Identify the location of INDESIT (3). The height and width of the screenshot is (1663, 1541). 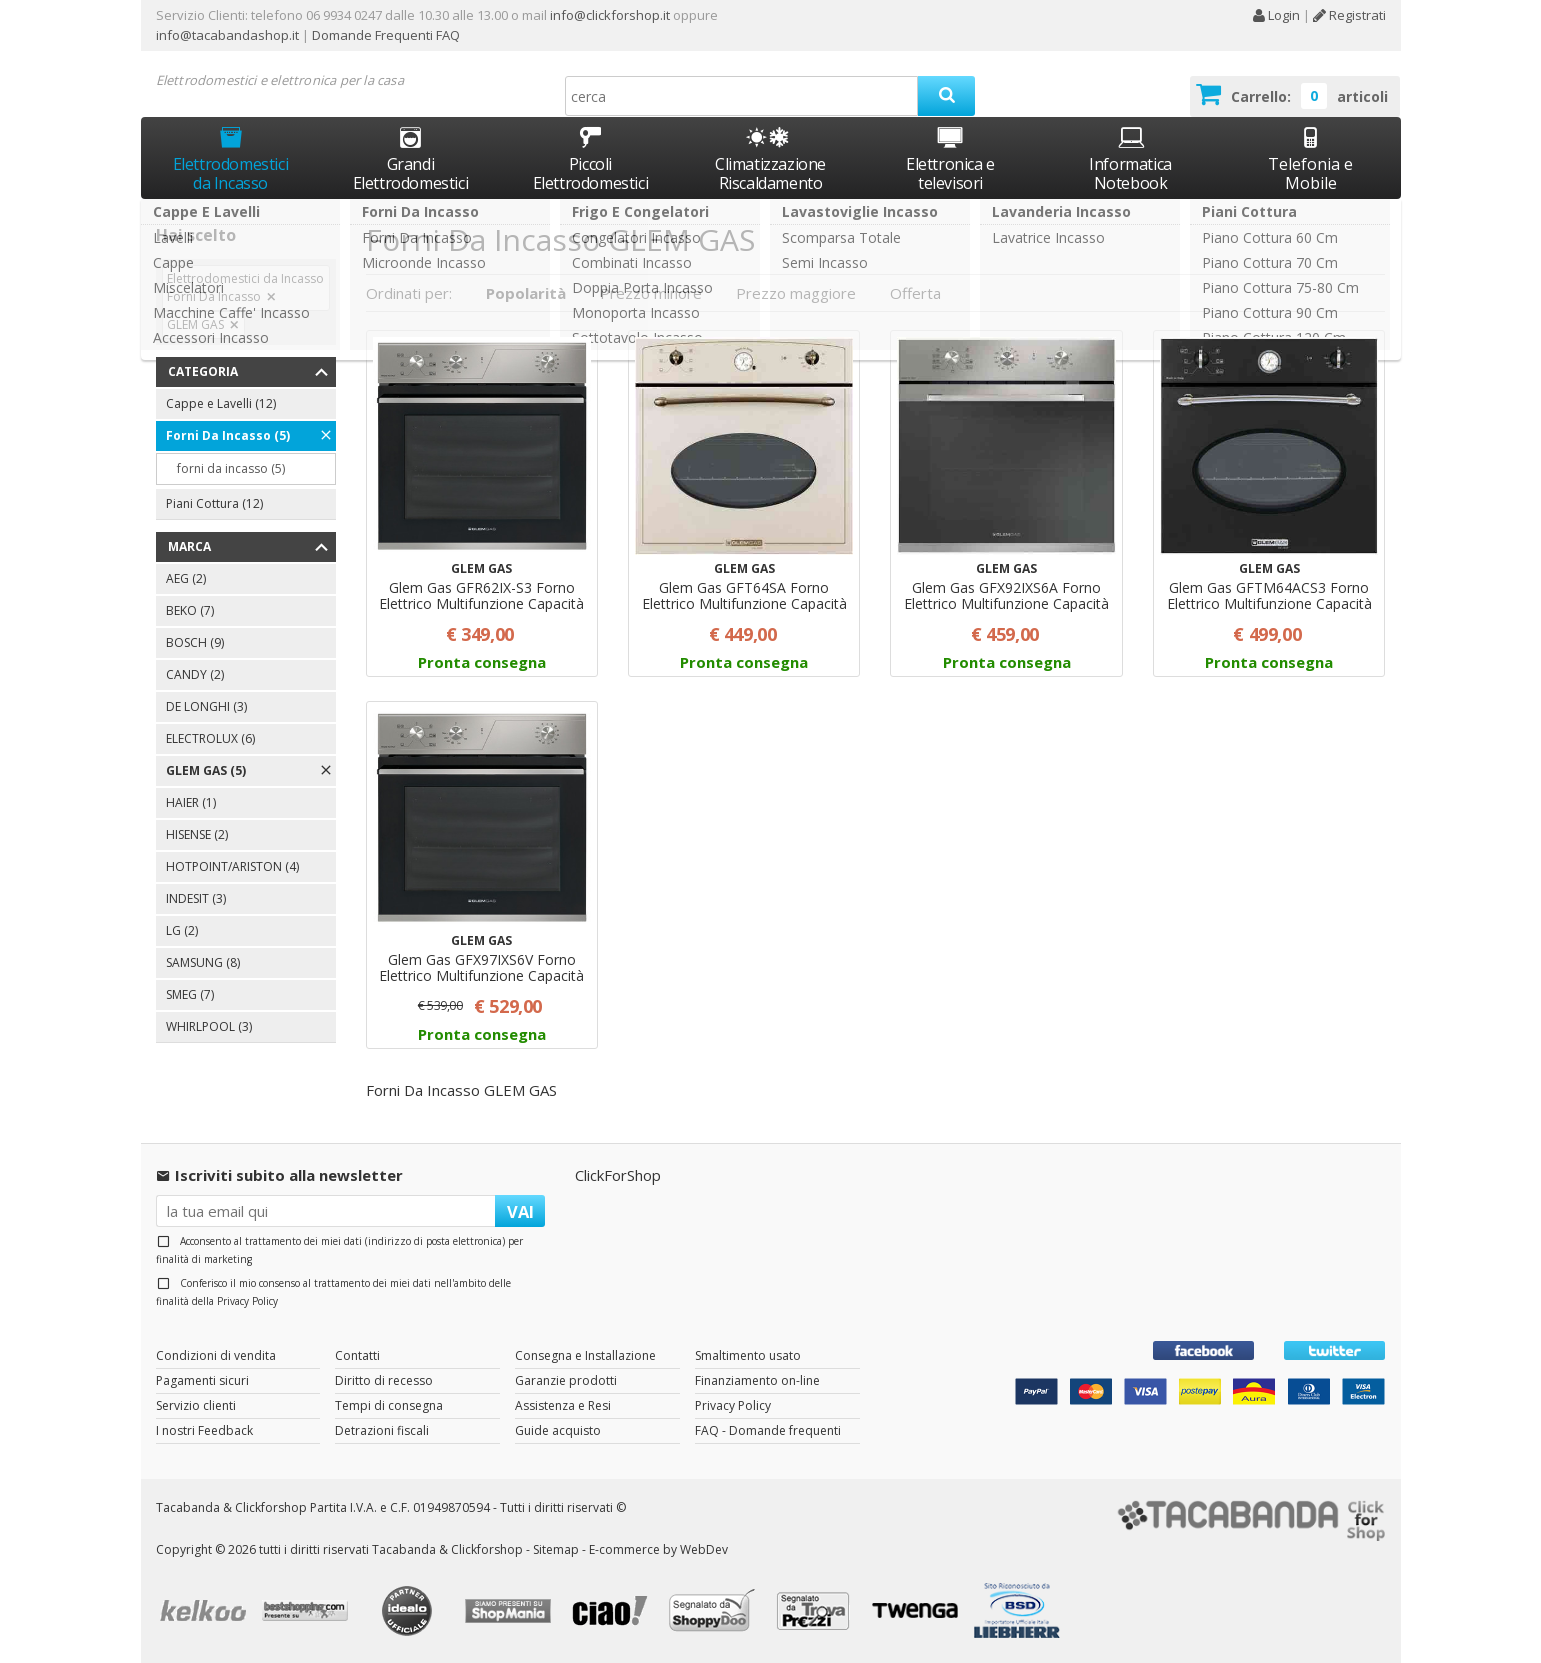
(196, 898).